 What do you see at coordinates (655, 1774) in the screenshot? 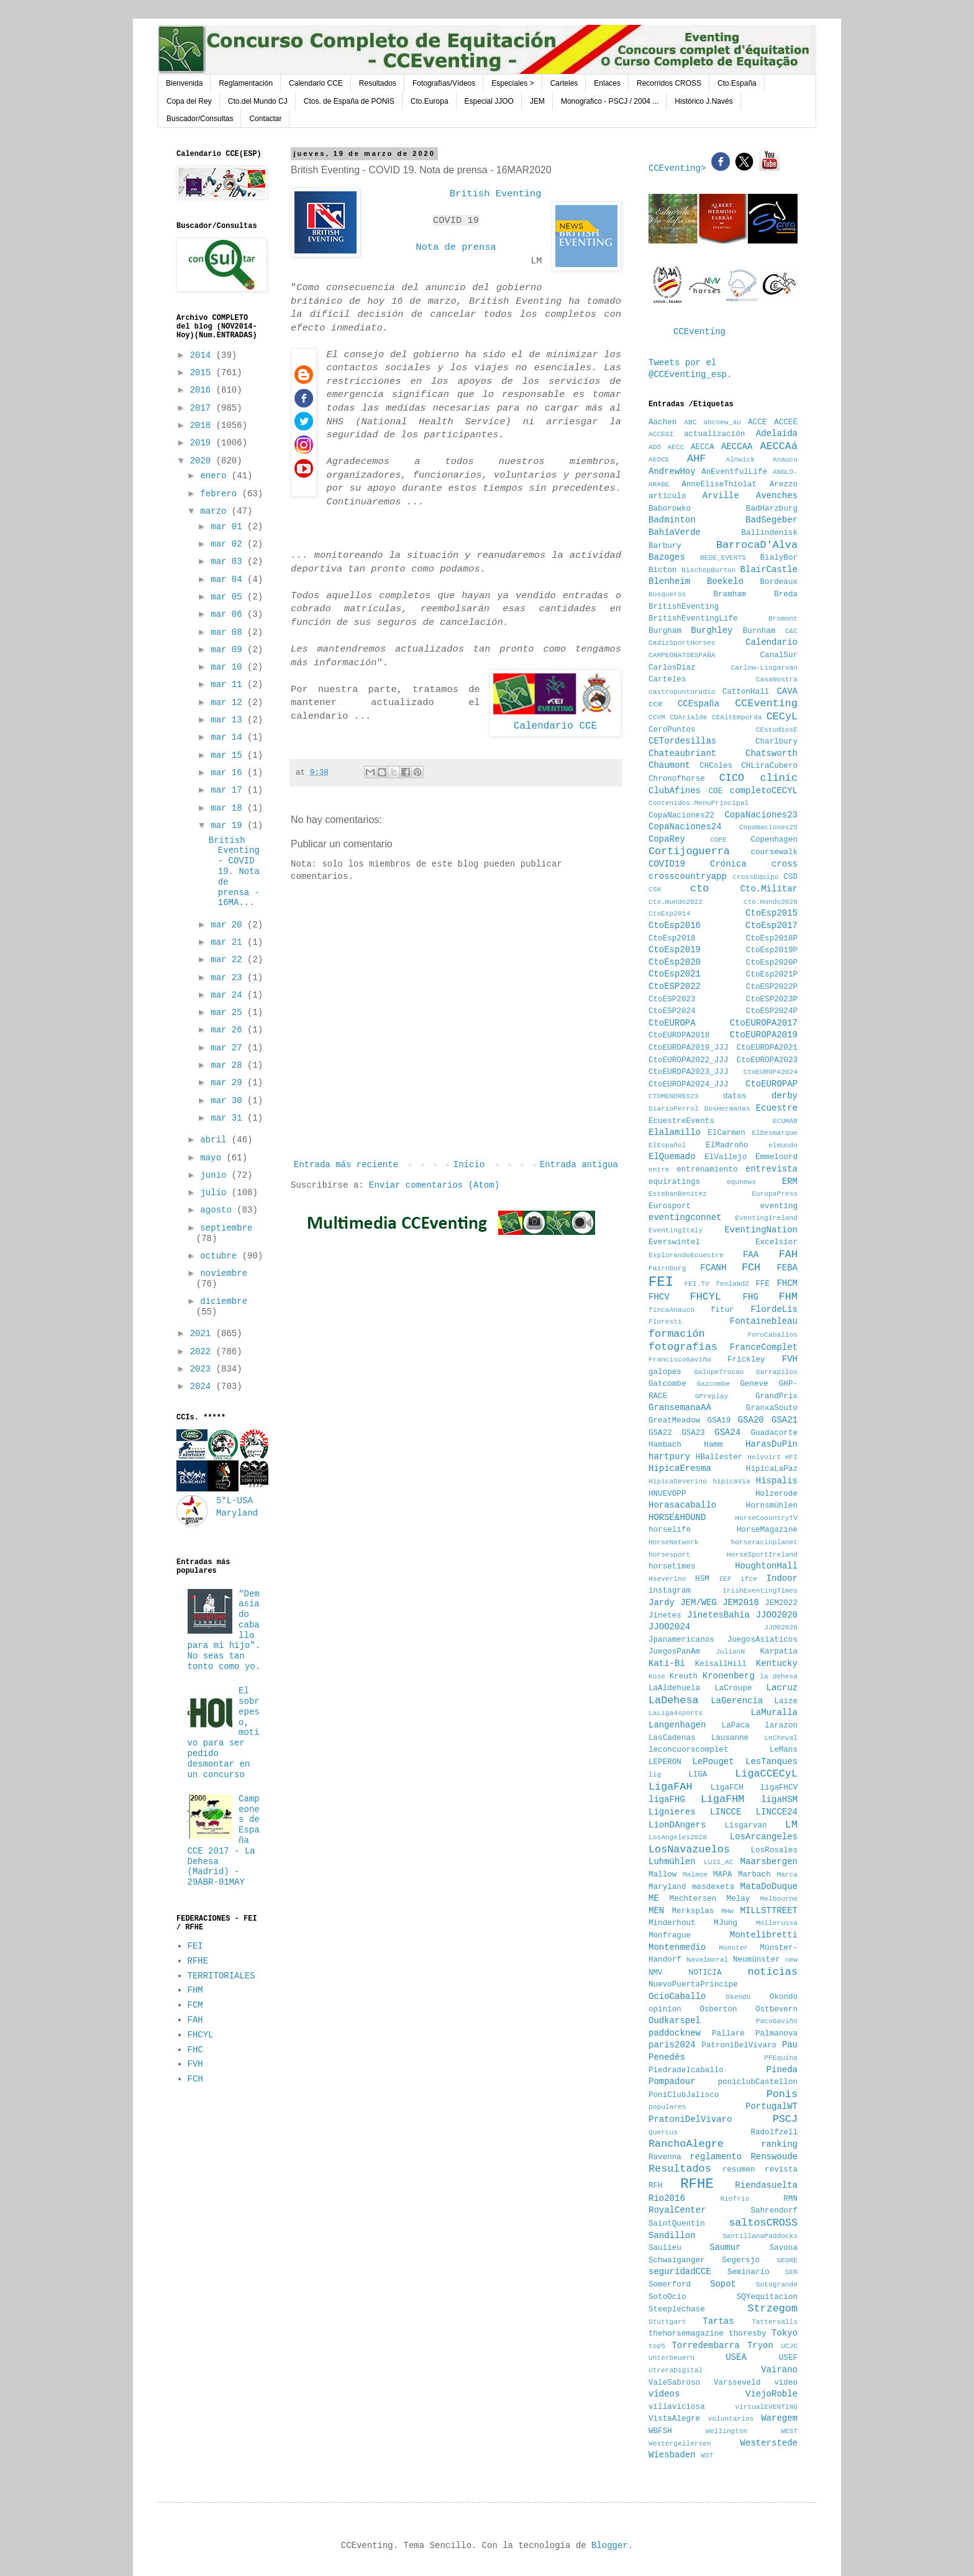
I see `lig` at bounding box center [655, 1774].